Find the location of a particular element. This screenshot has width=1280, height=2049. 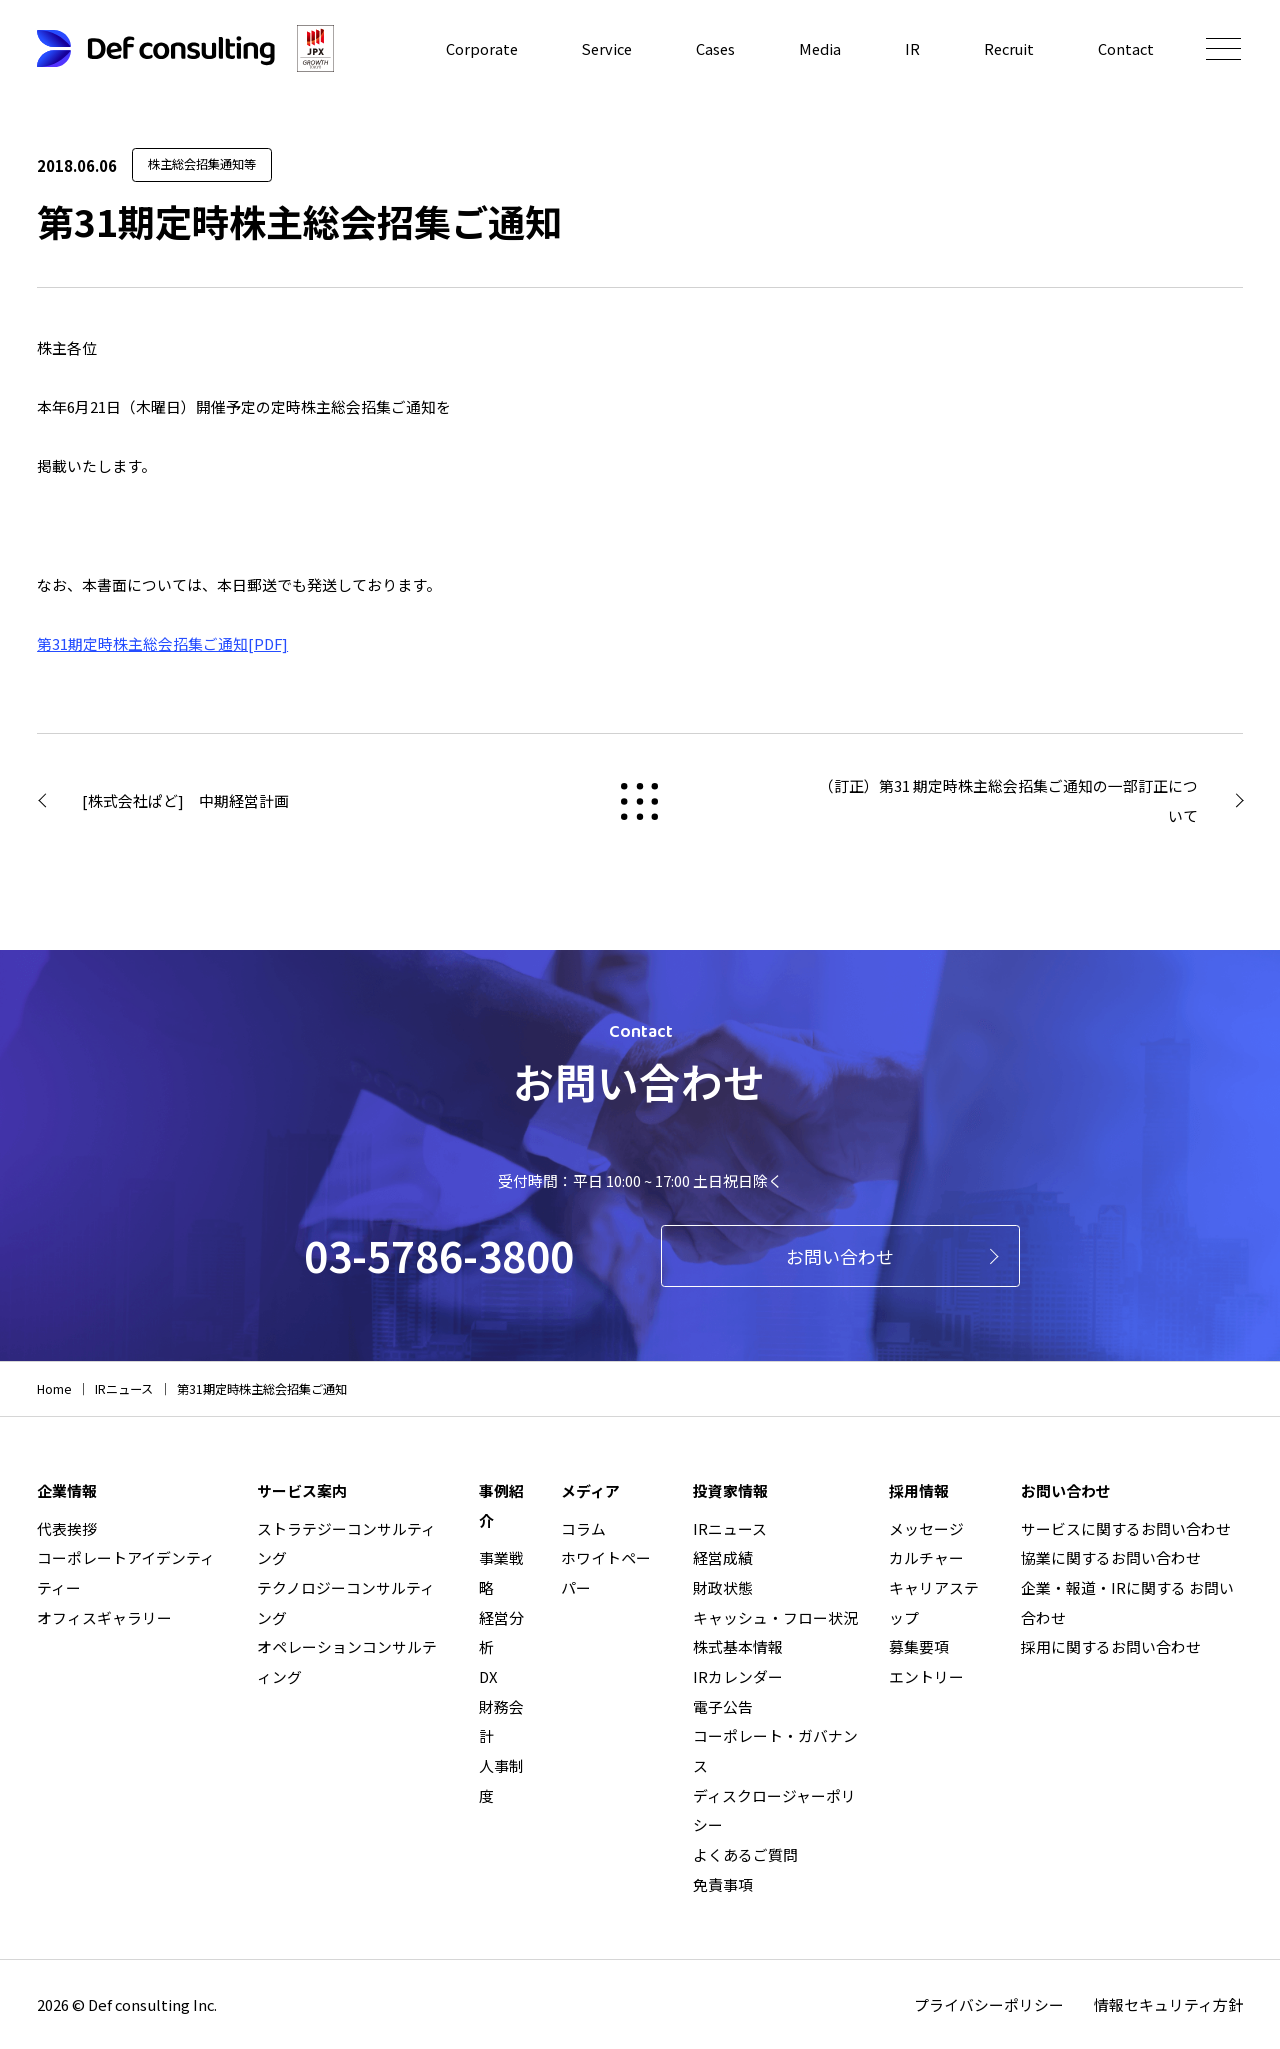

第31期定時株主総会招集ご通知[PDF] is located at coordinates (162, 643).